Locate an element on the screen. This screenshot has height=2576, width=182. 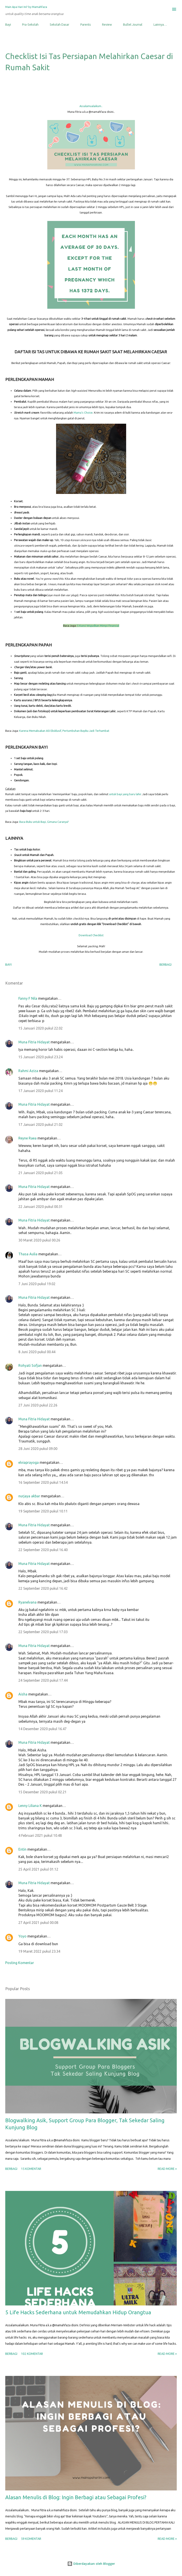
22 September 2020 pukul 16.42 is located at coordinates (43, 1588).